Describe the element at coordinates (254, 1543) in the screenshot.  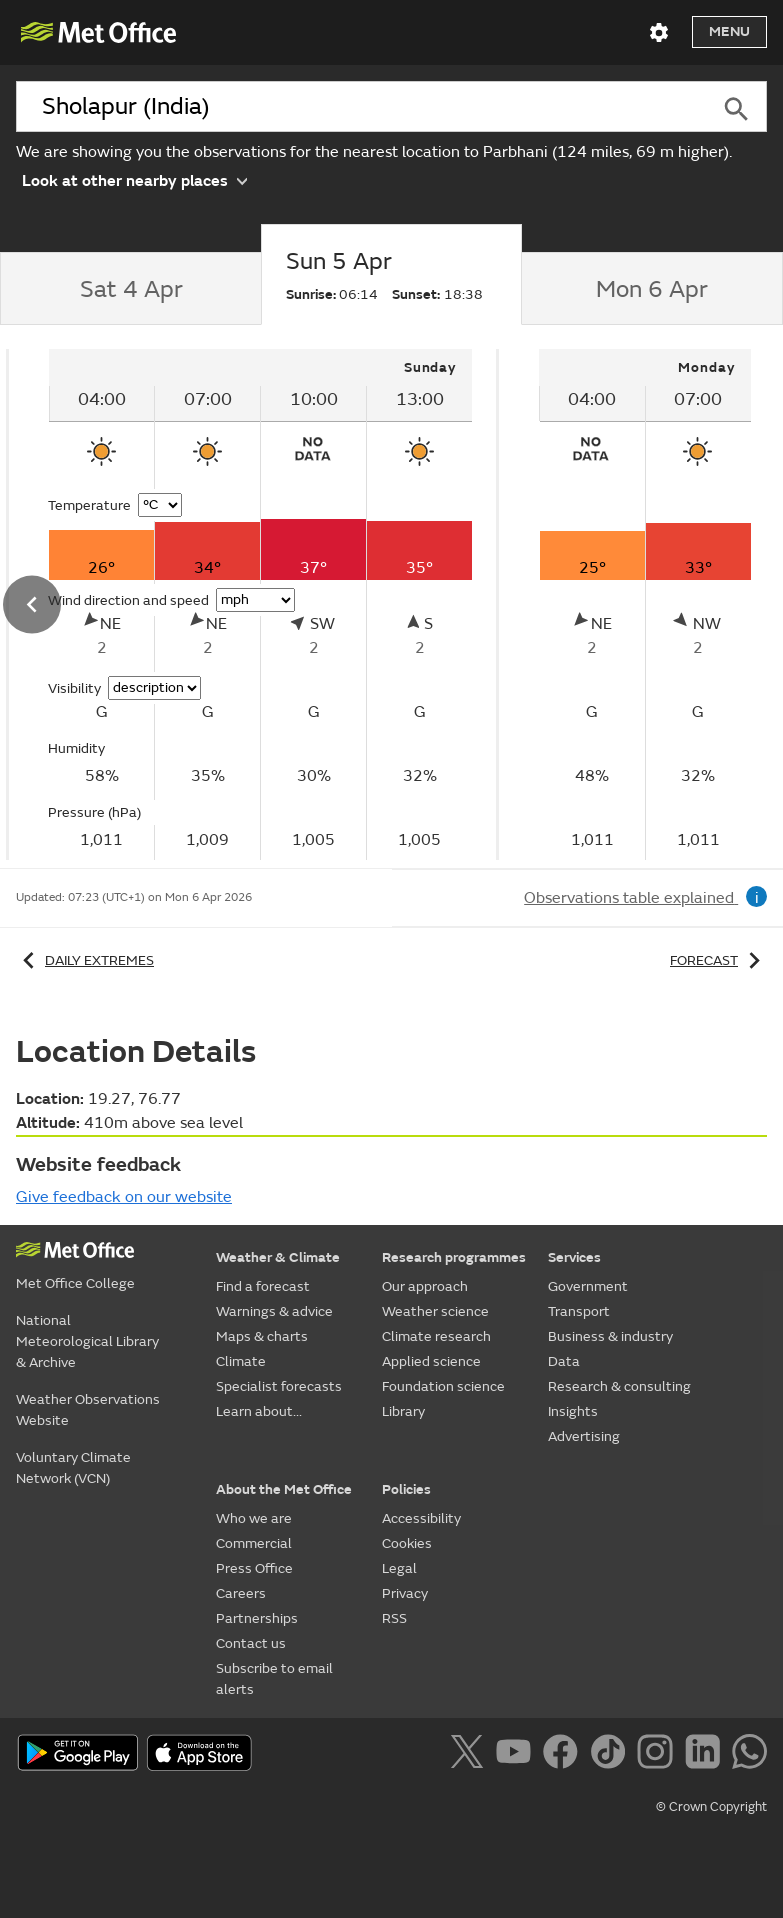
I see `Commercial` at that location.